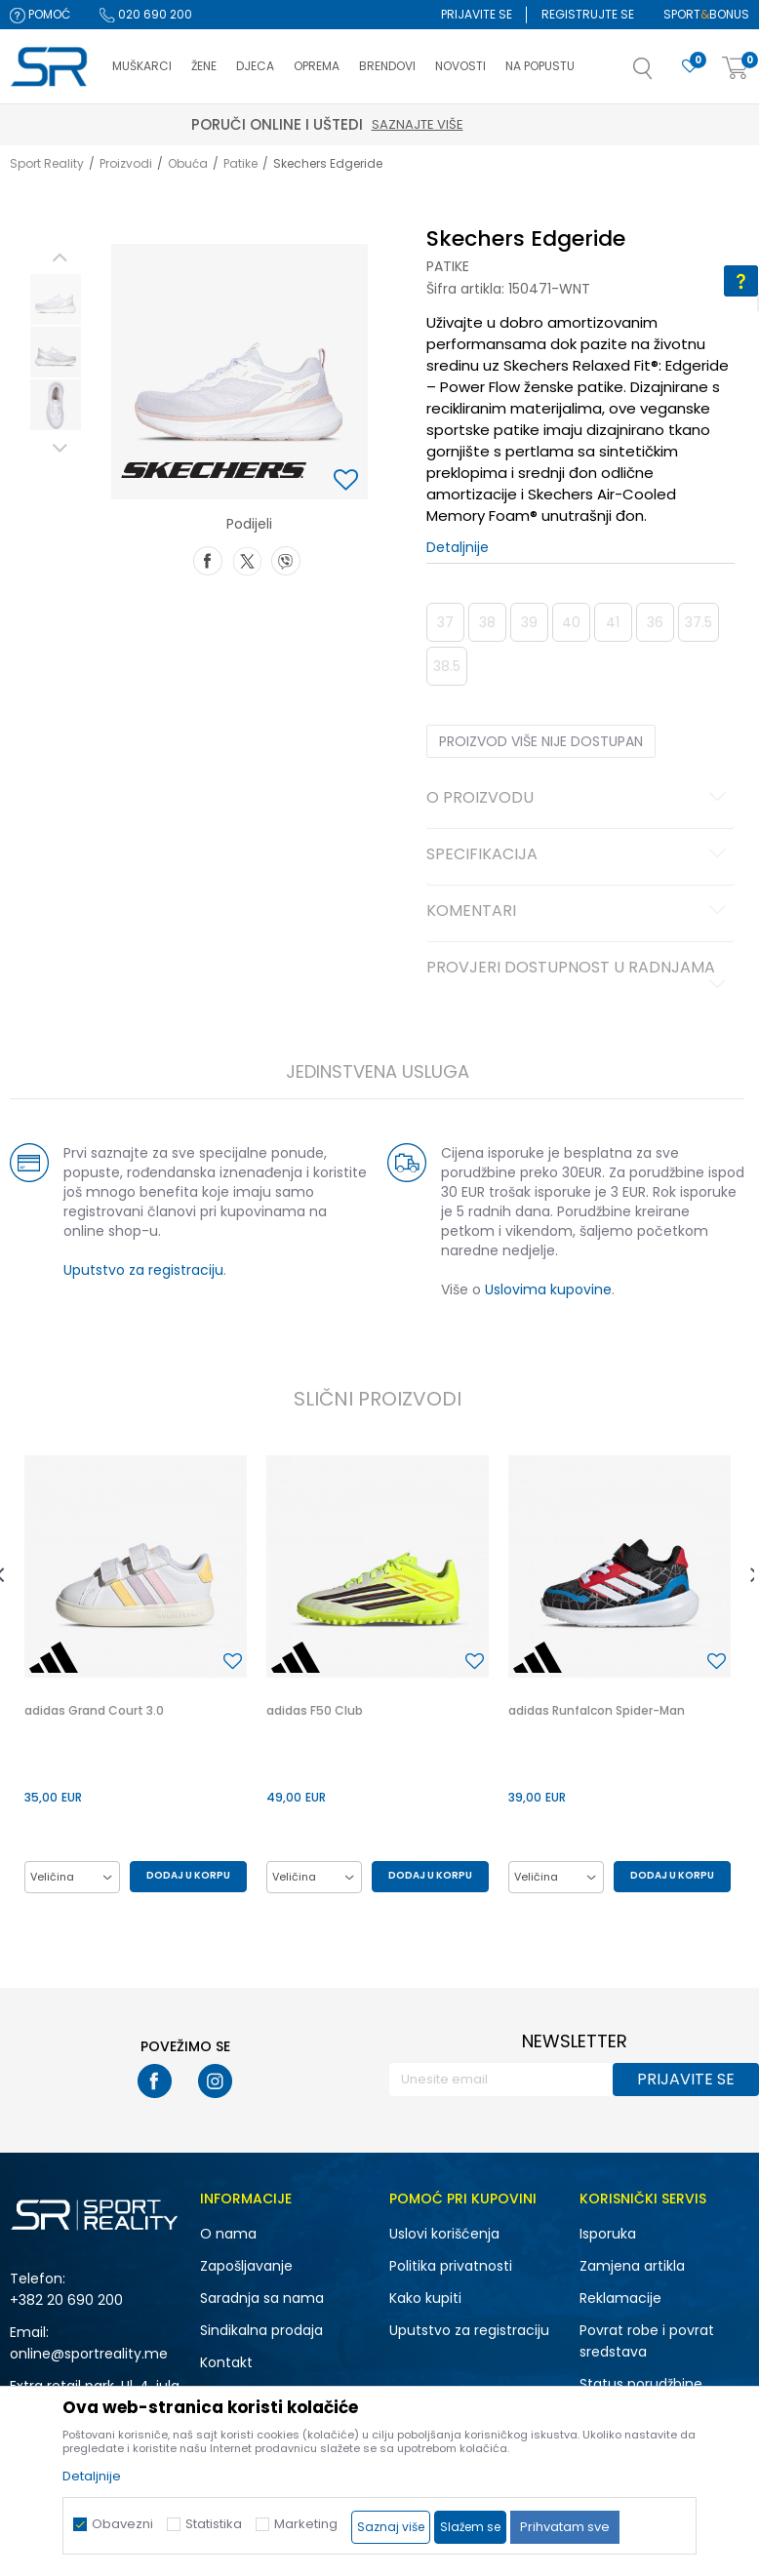 This screenshot has height=2576, width=759. I want to click on Reklamacije, so click(620, 2298).